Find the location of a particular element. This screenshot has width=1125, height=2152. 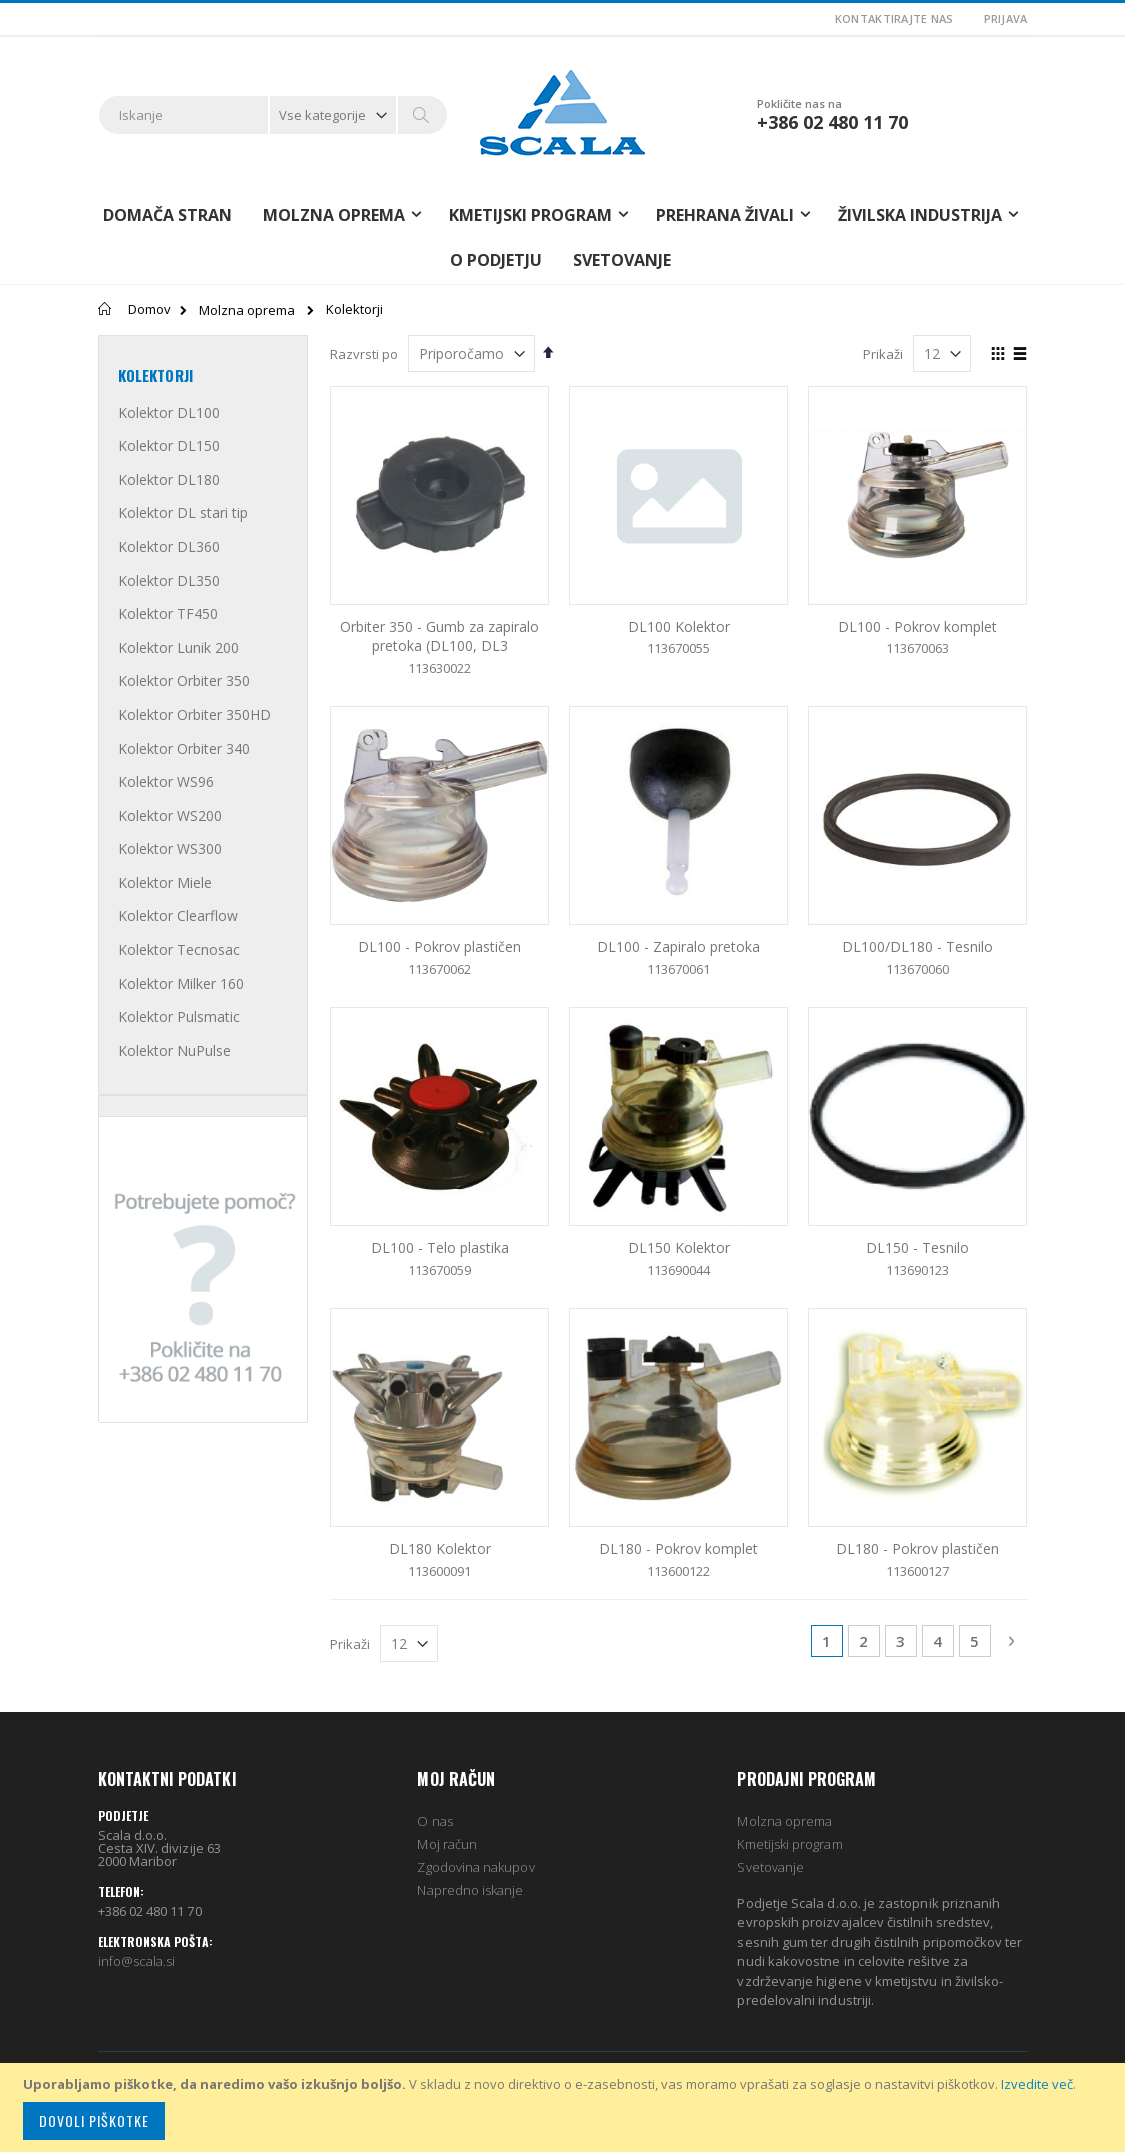

DL100 - Pokrov plastičen is located at coordinates (439, 946).